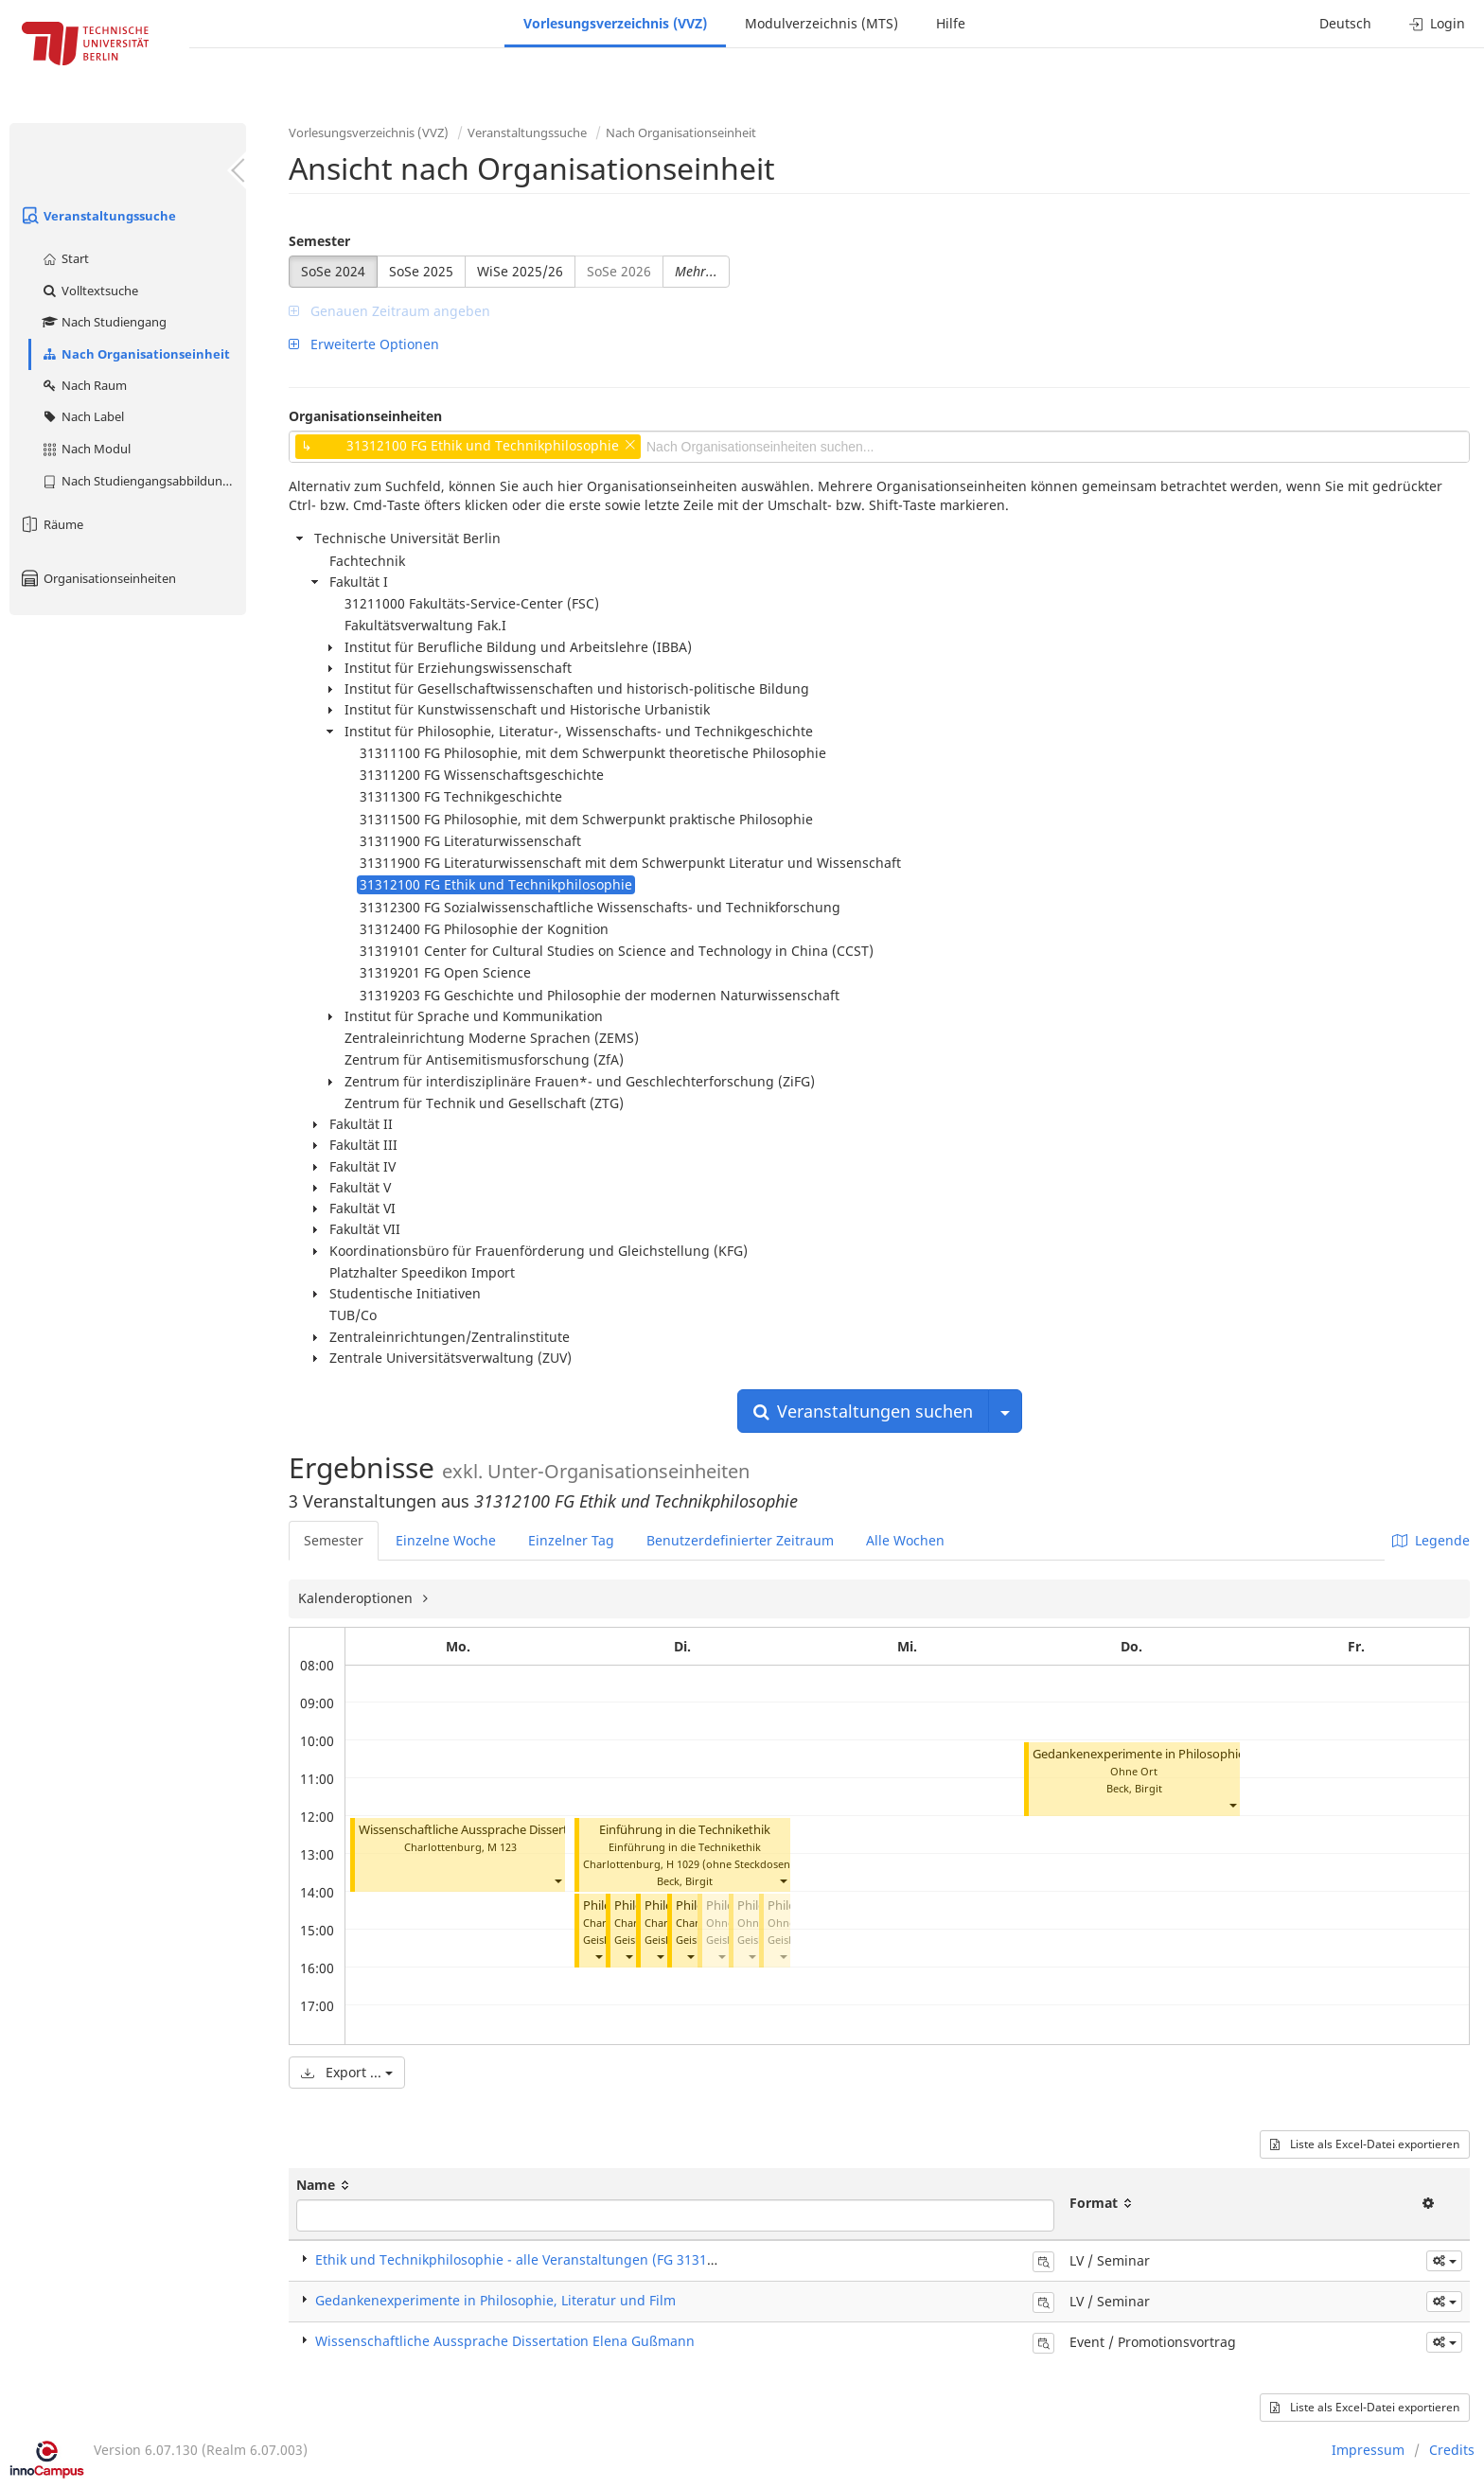 The height and width of the screenshot is (2488, 1484). What do you see at coordinates (84, 385) in the screenshot?
I see `Nach Raum` at bounding box center [84, 385].